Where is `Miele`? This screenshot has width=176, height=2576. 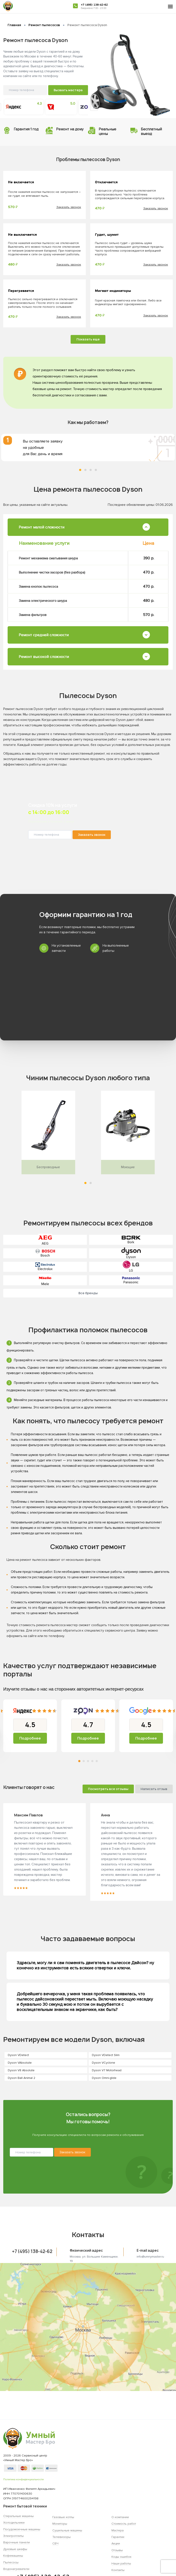 Miele is located at coordinates (45, 1282).